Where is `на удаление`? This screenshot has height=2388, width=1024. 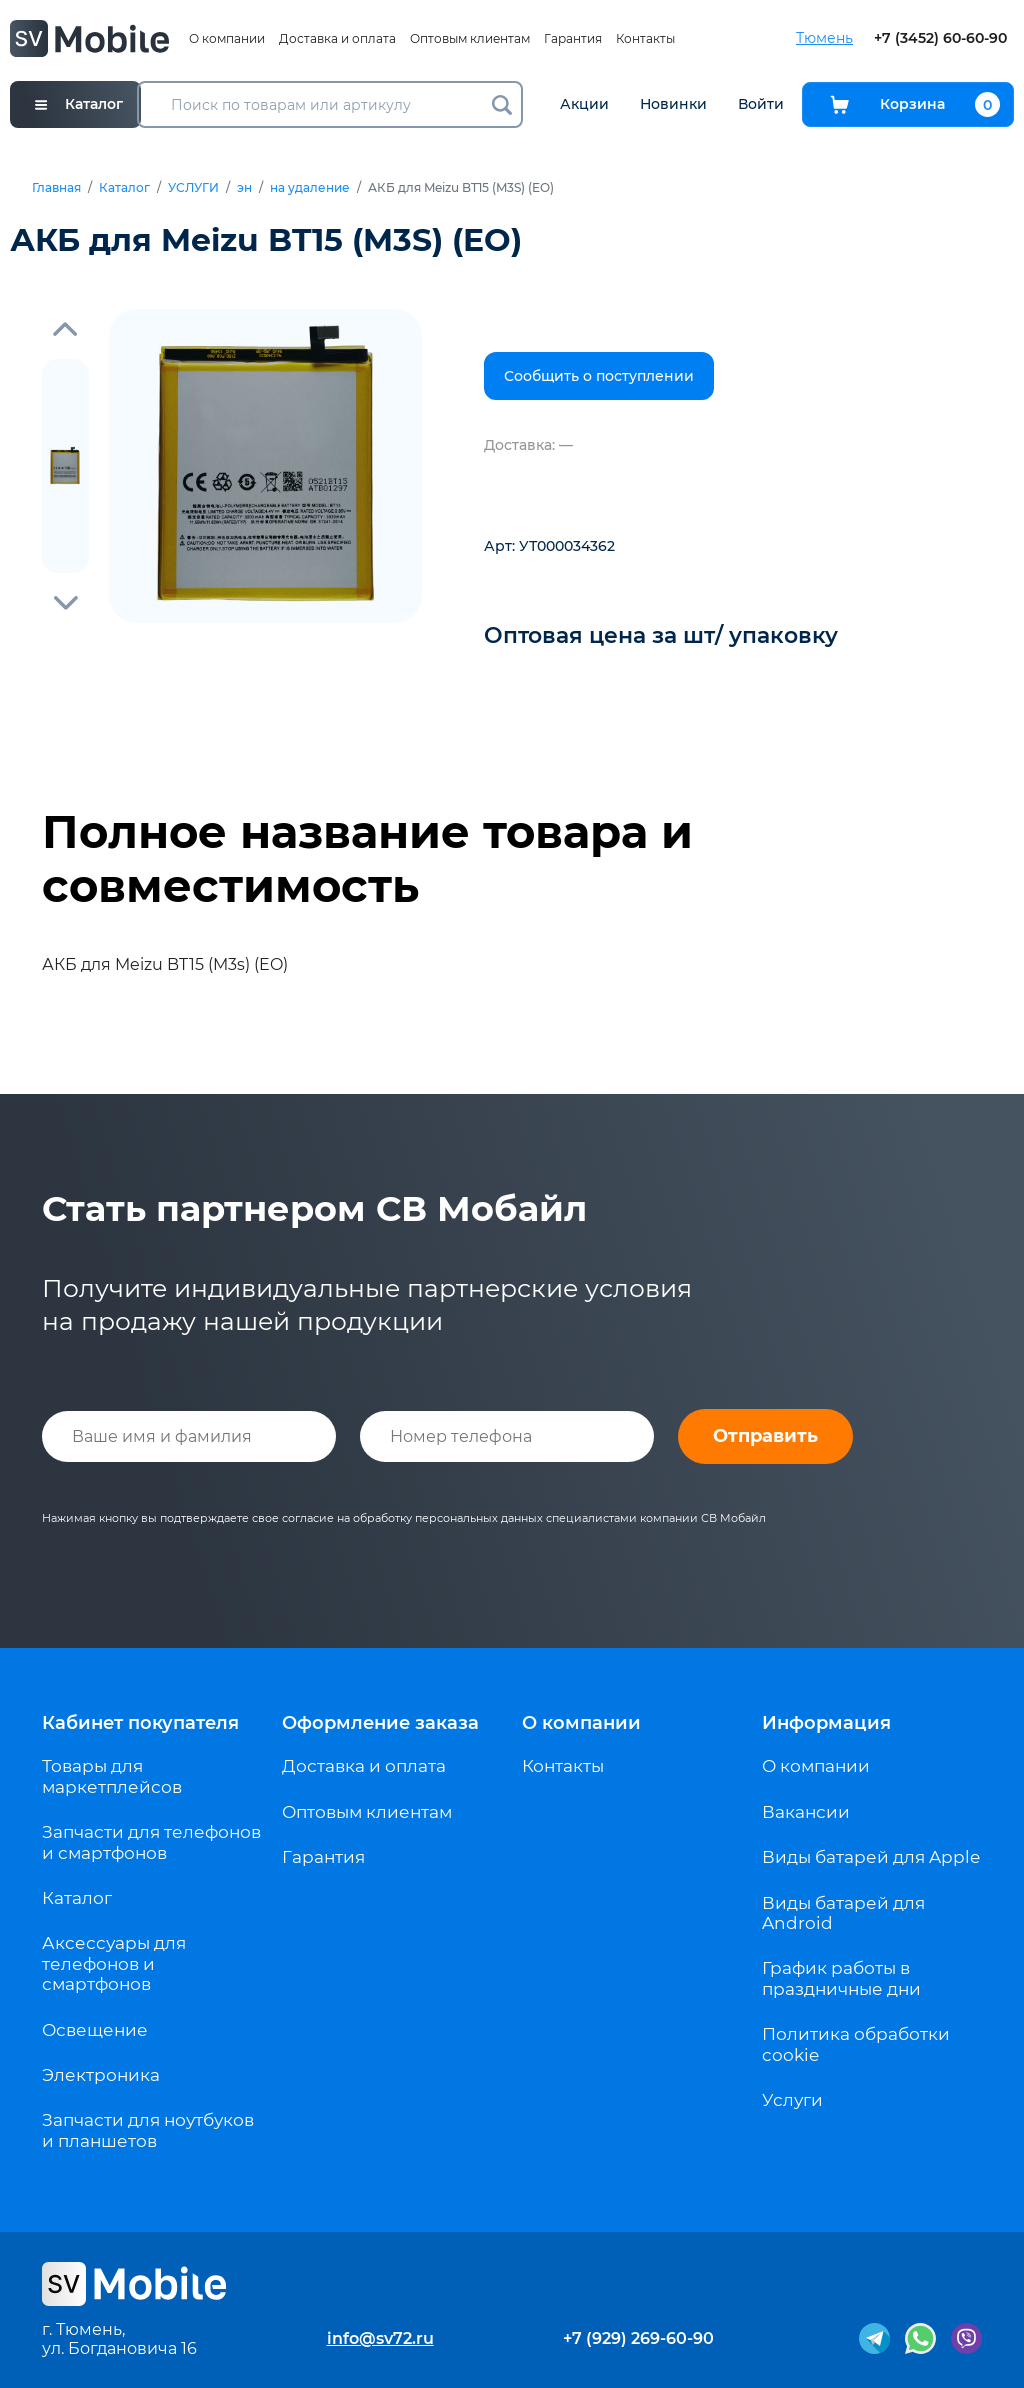
на удаление is located at coordinates (310, 188).